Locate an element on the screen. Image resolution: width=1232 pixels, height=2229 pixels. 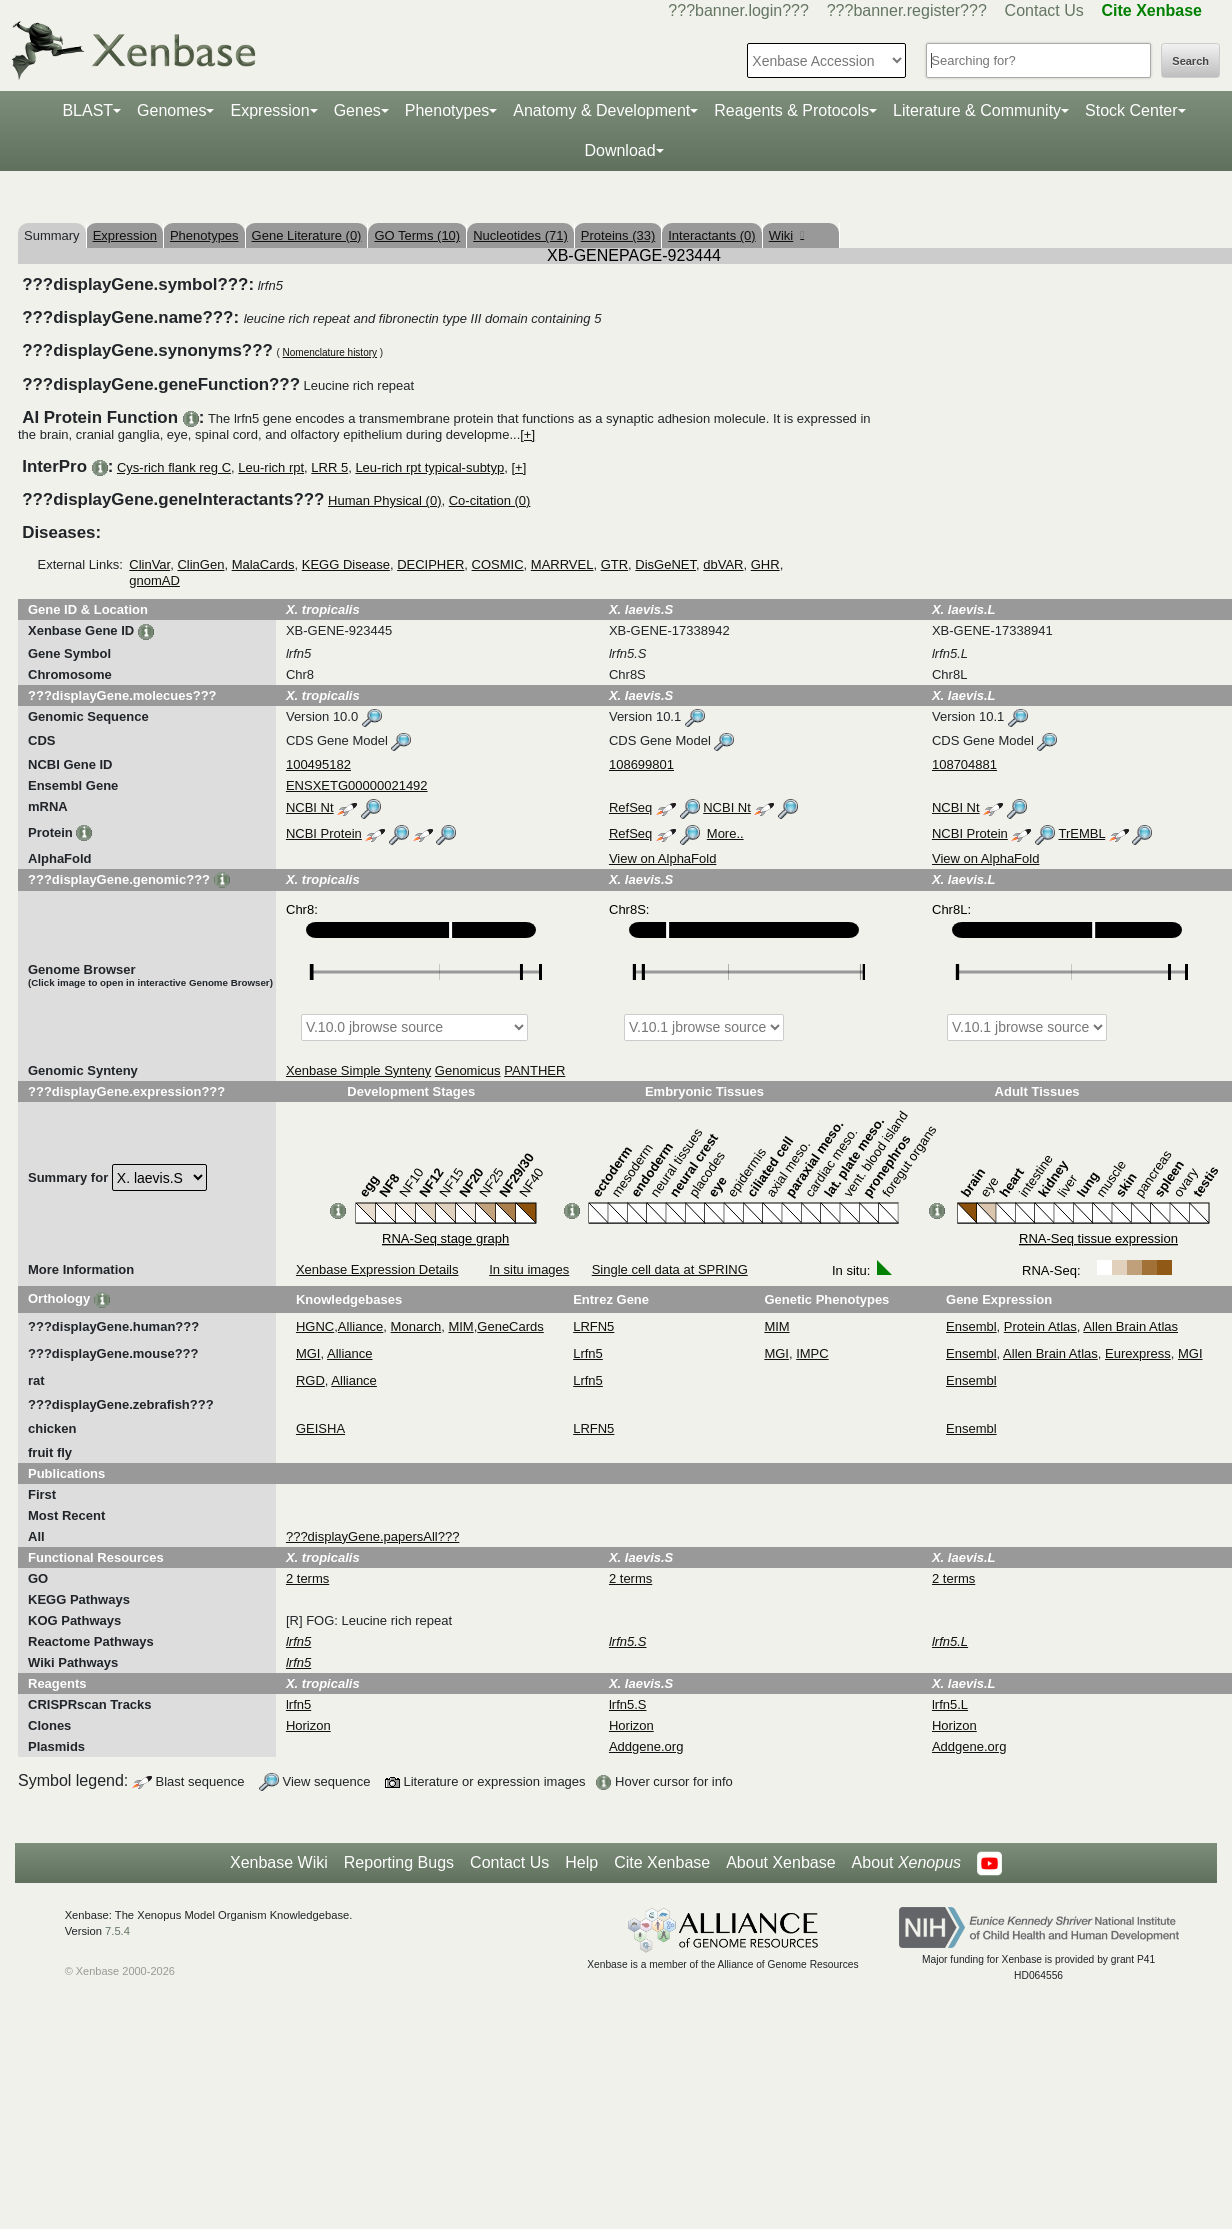
PANTHER is located at coordinates (534, 1070).